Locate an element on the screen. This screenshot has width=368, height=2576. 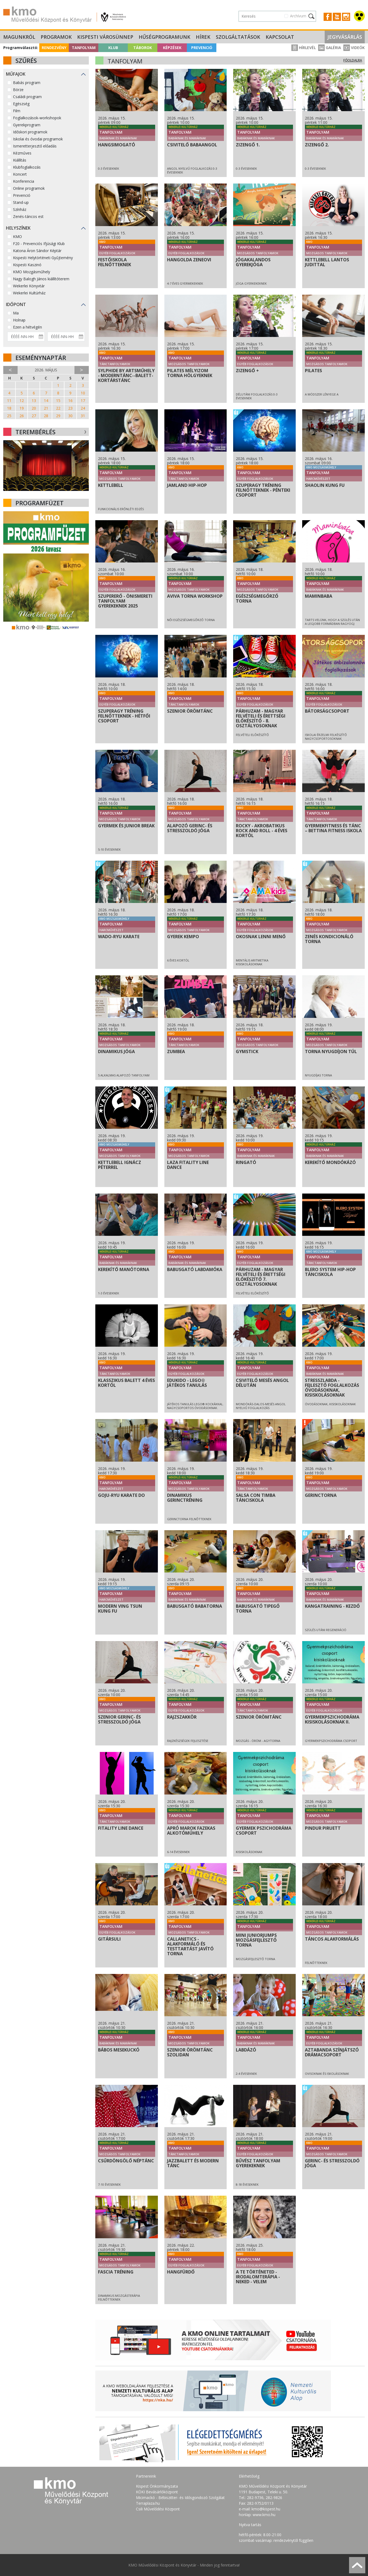
Csili Művelődési Központ is located at coordinates (158, 2508).